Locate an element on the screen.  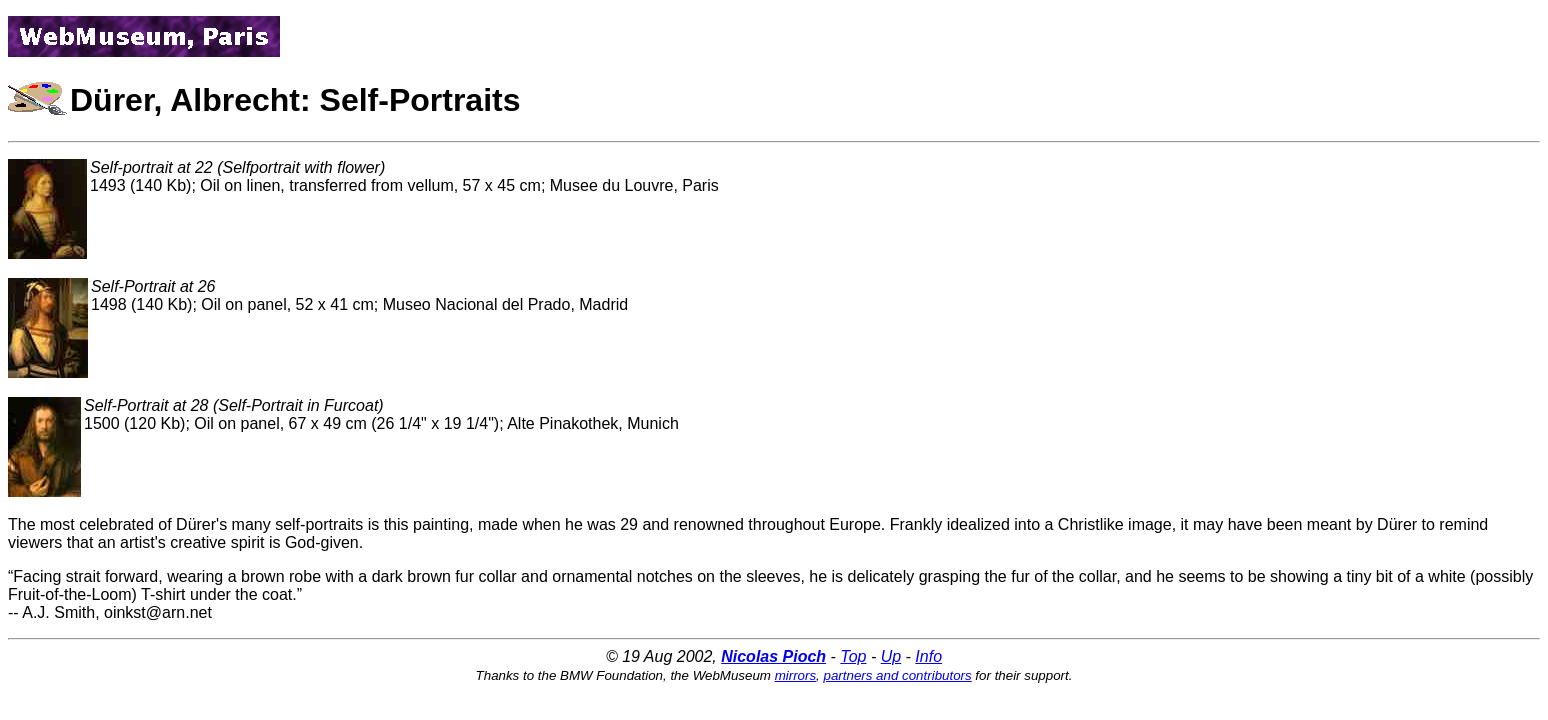
partners and contributors is located at coordinates (898, 675).